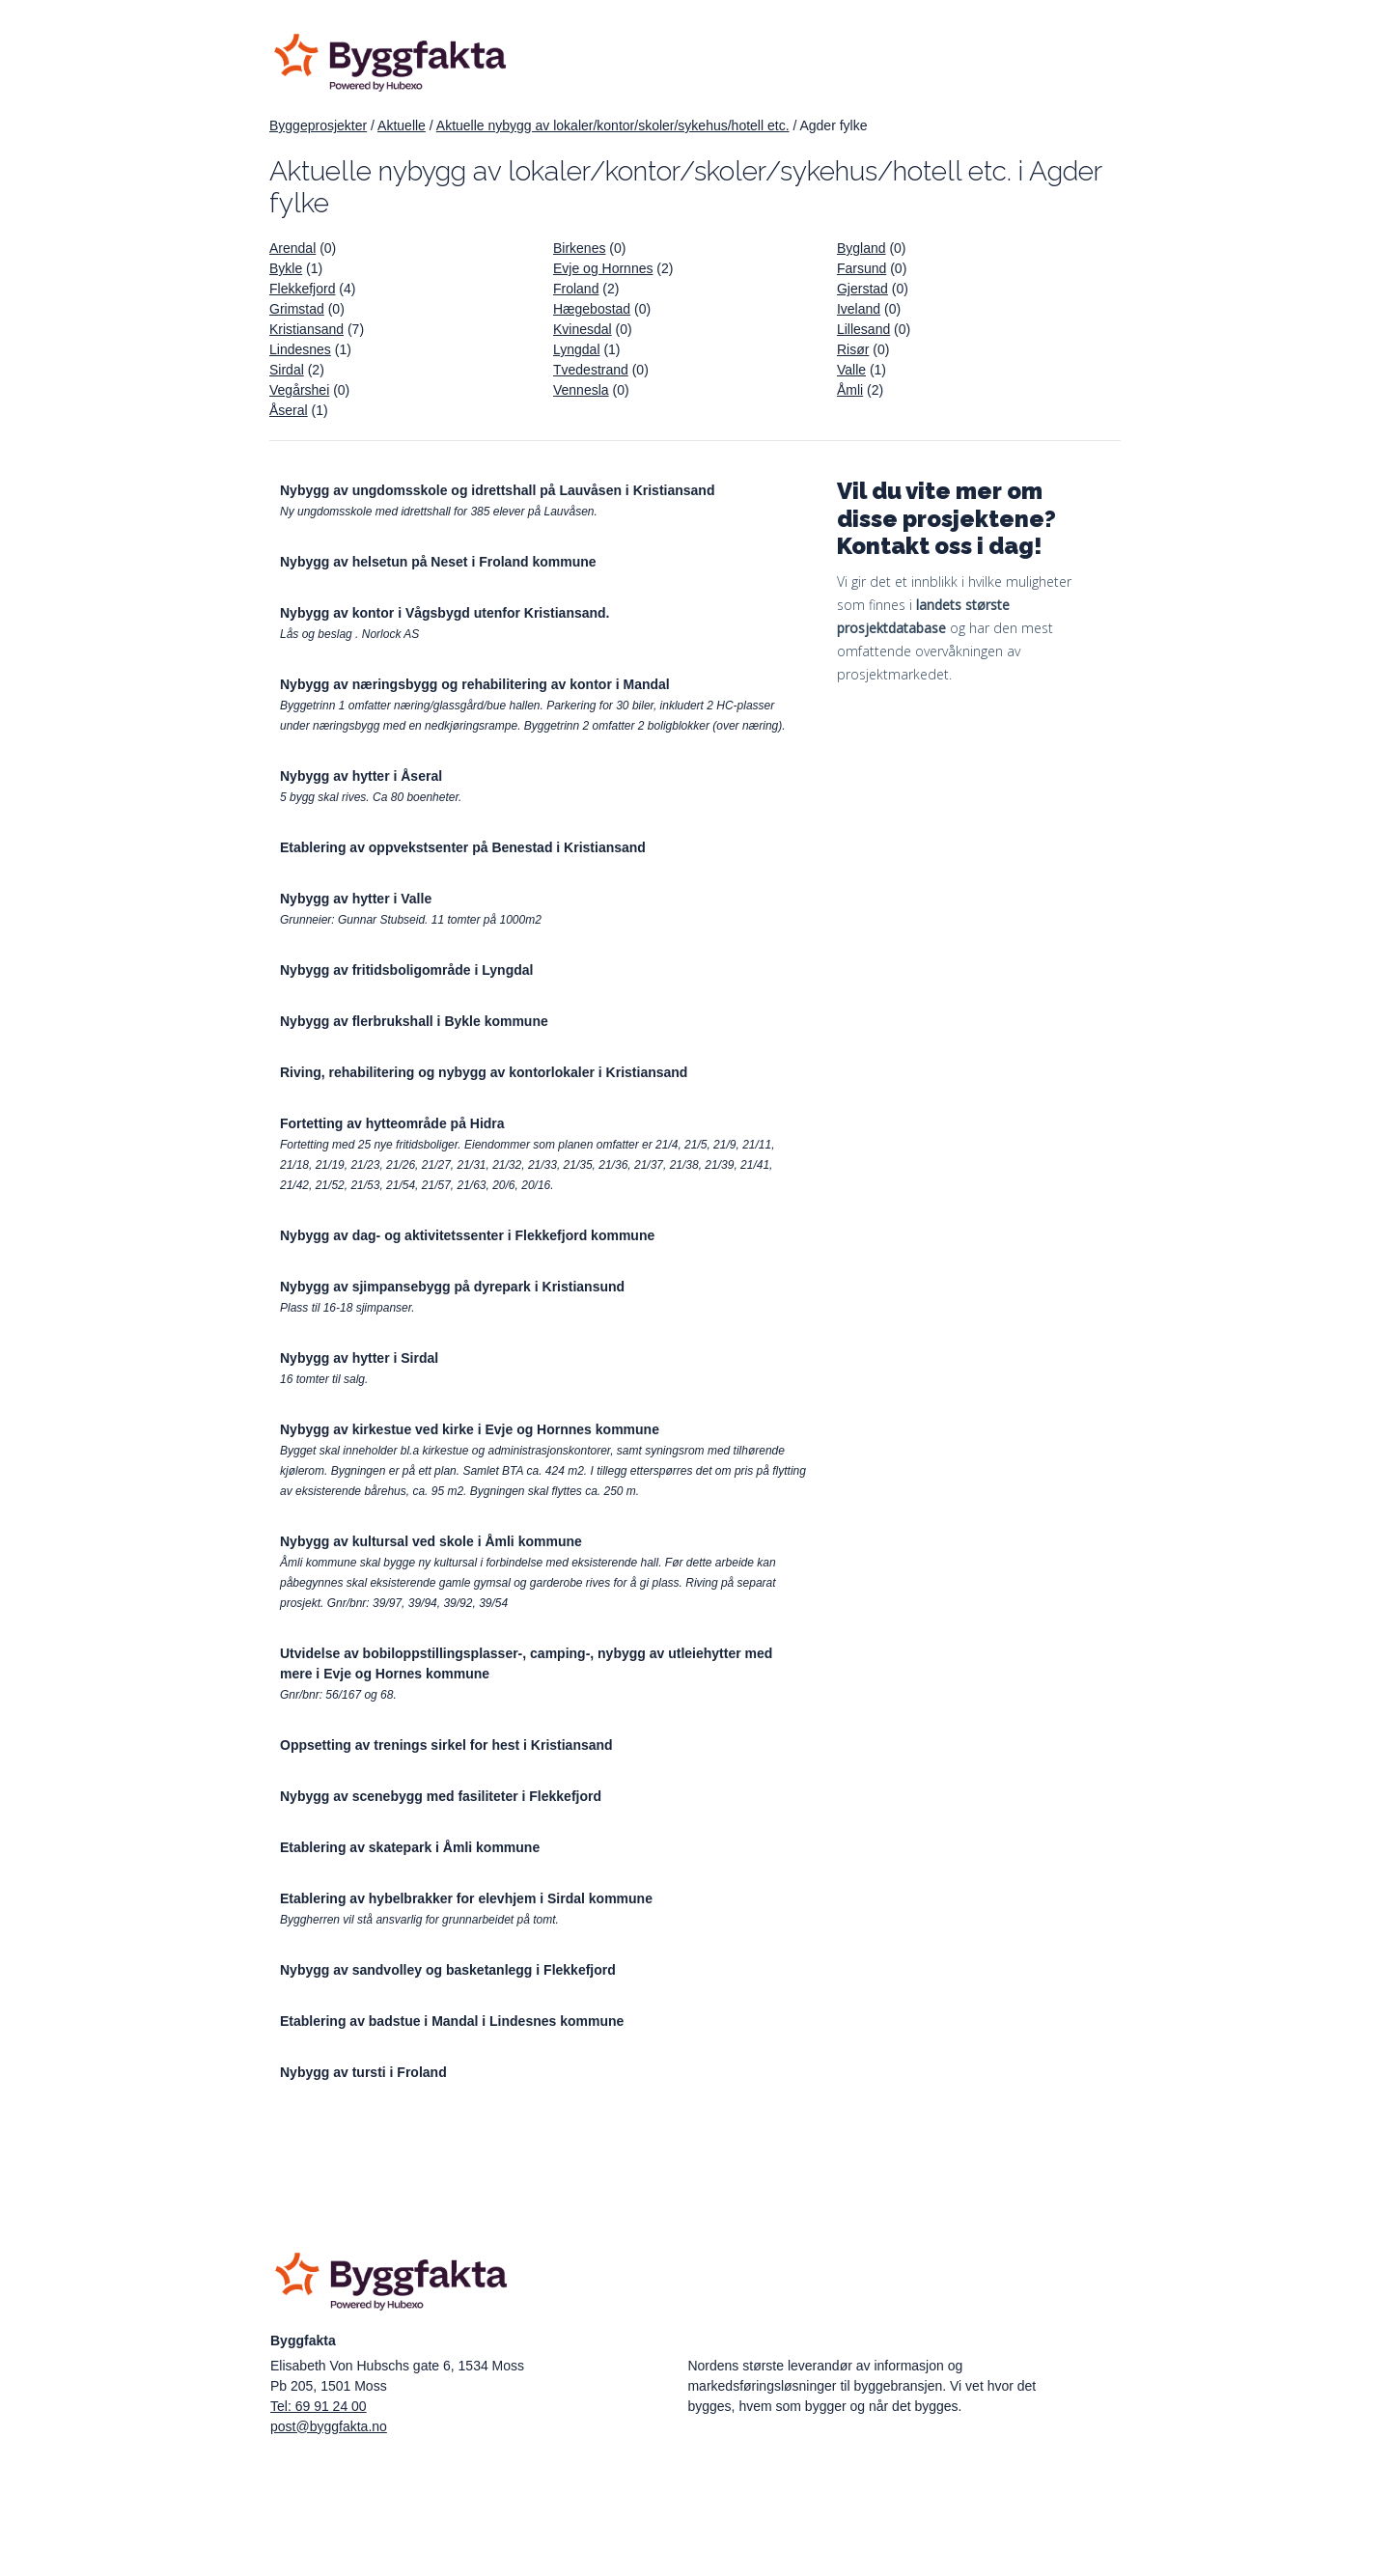  Describe the element at coordinates (306, 329) in the screenshot. I see `Kristiansand` at that location.